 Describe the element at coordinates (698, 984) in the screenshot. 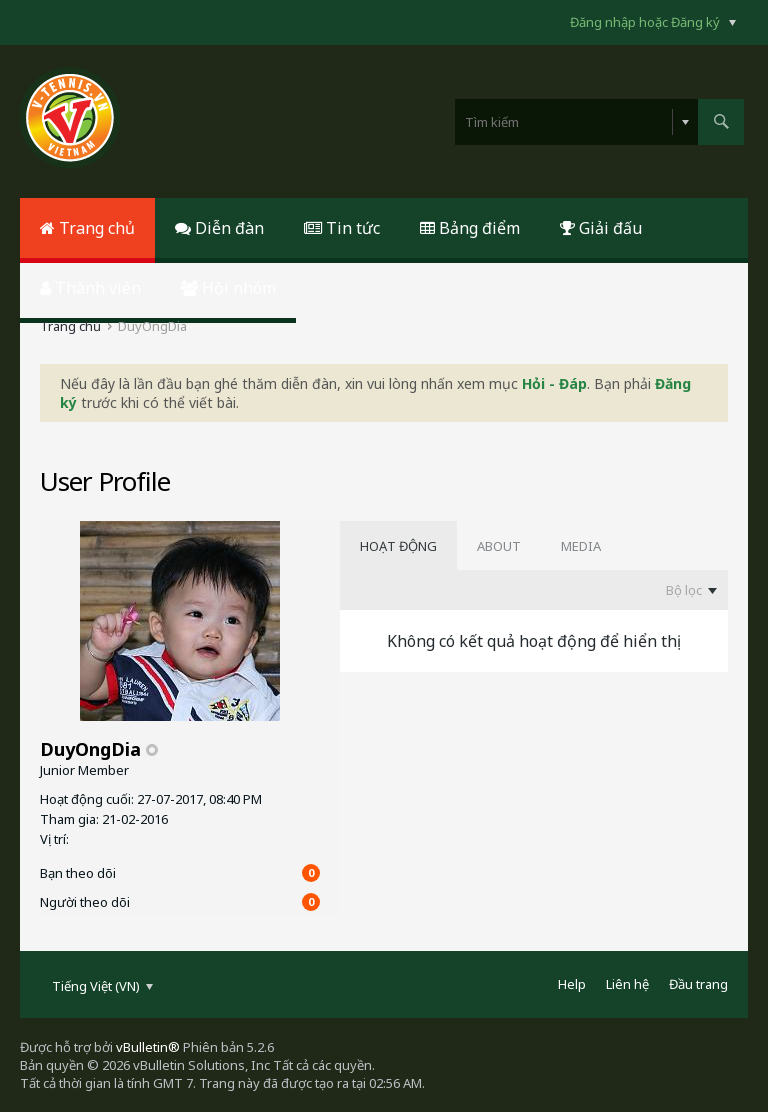

I see `Đầu trang` at that location.